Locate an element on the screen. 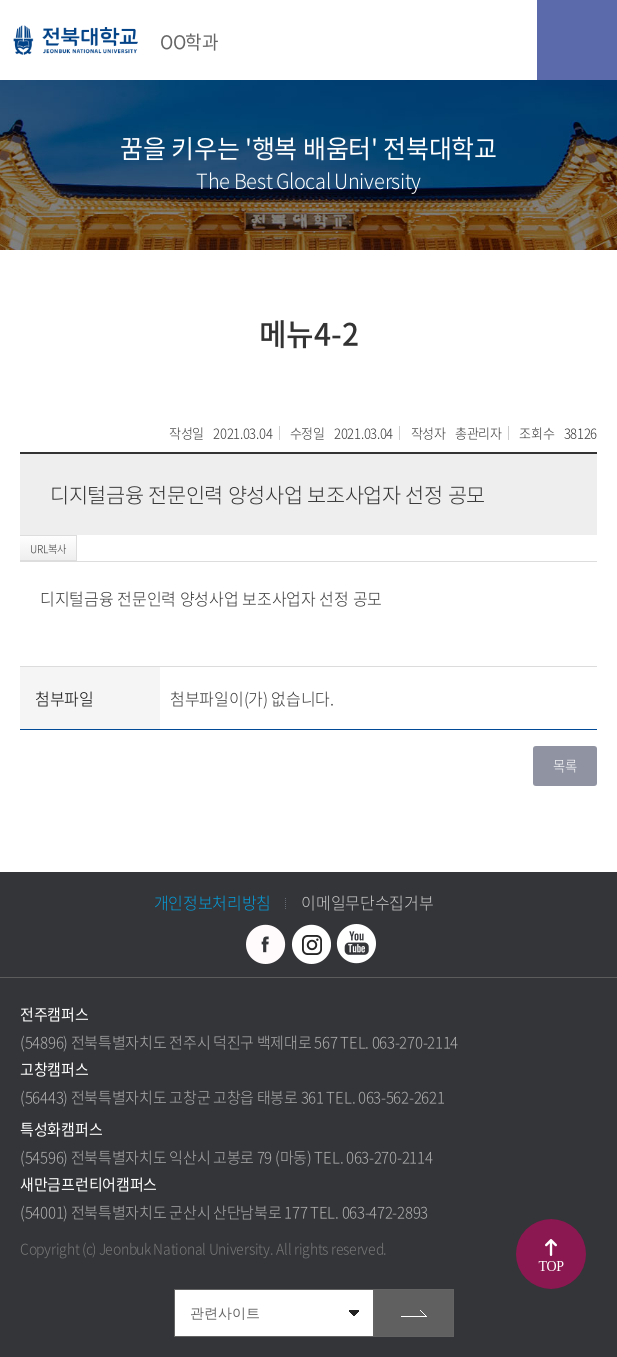 This screenshot has width=617, height=1357. TOP is located at coordinates (551, 1266).